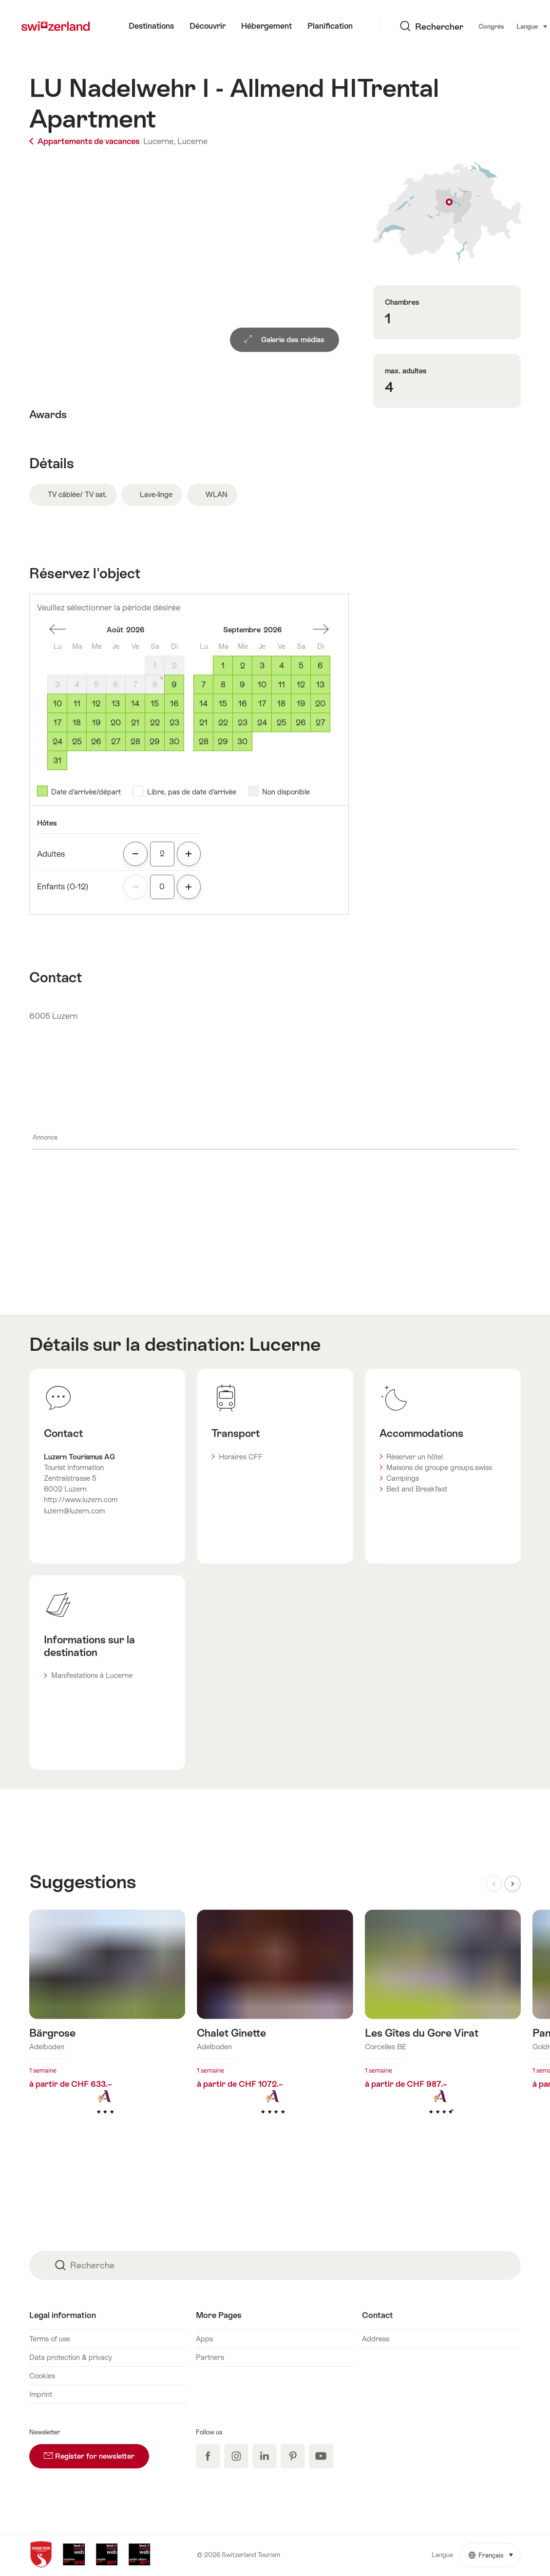  What do you see at coordinates (301, 684) in the screenshot?
I see `12 [Samedi, September 12, 2026]` at bounding box center [301, 684].